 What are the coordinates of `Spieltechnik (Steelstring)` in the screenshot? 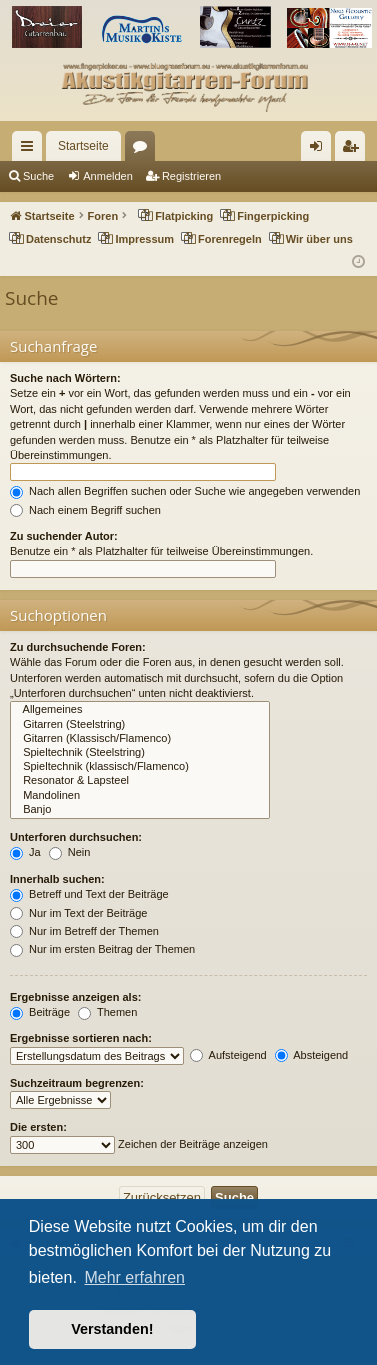 It's located at (140, 753).